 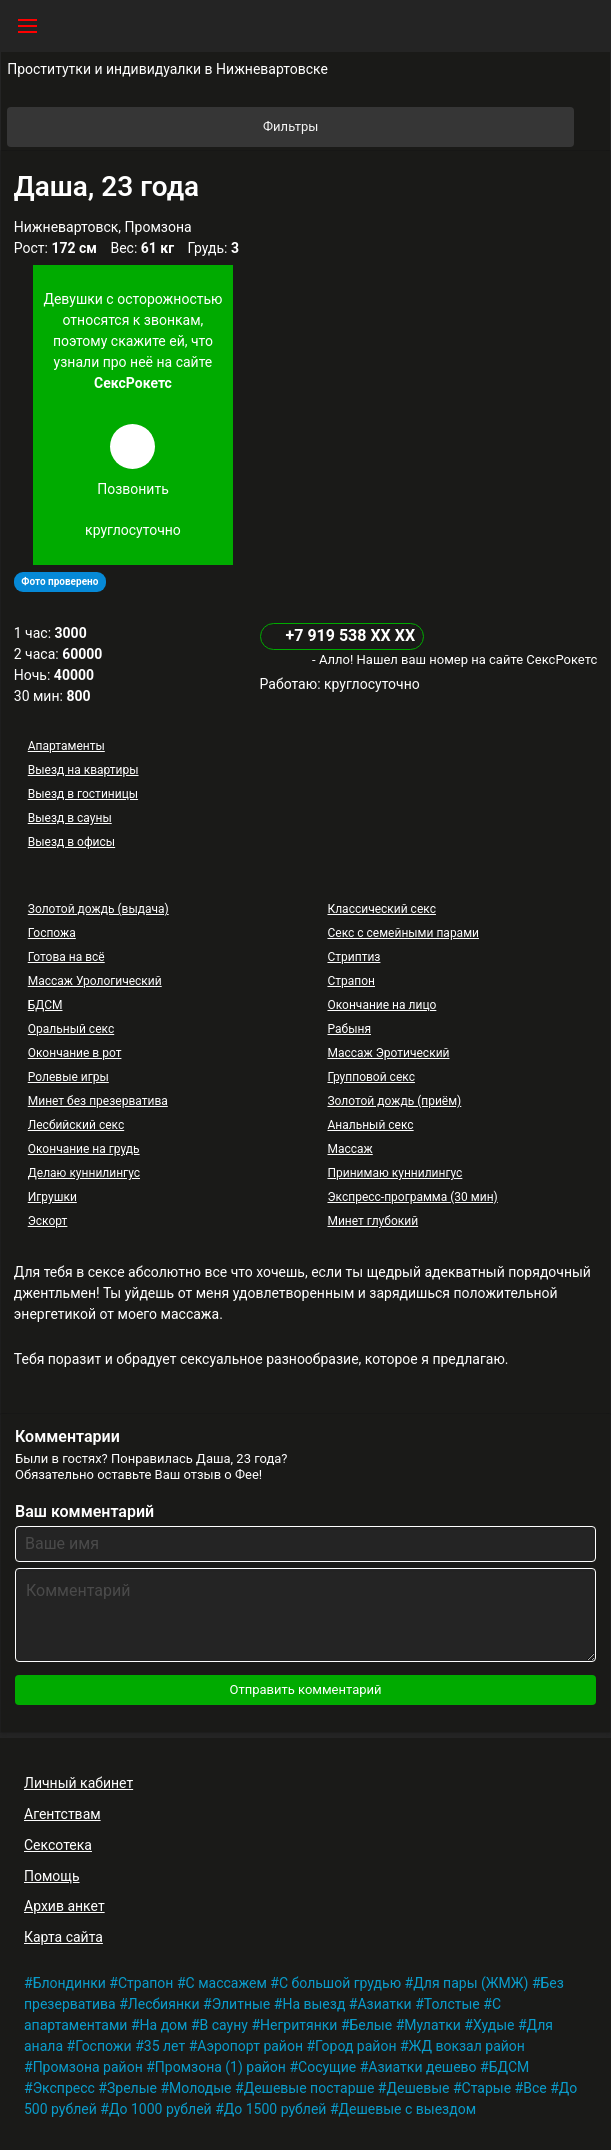 I want to click on Рабыня, so click(x=349, y=1029).